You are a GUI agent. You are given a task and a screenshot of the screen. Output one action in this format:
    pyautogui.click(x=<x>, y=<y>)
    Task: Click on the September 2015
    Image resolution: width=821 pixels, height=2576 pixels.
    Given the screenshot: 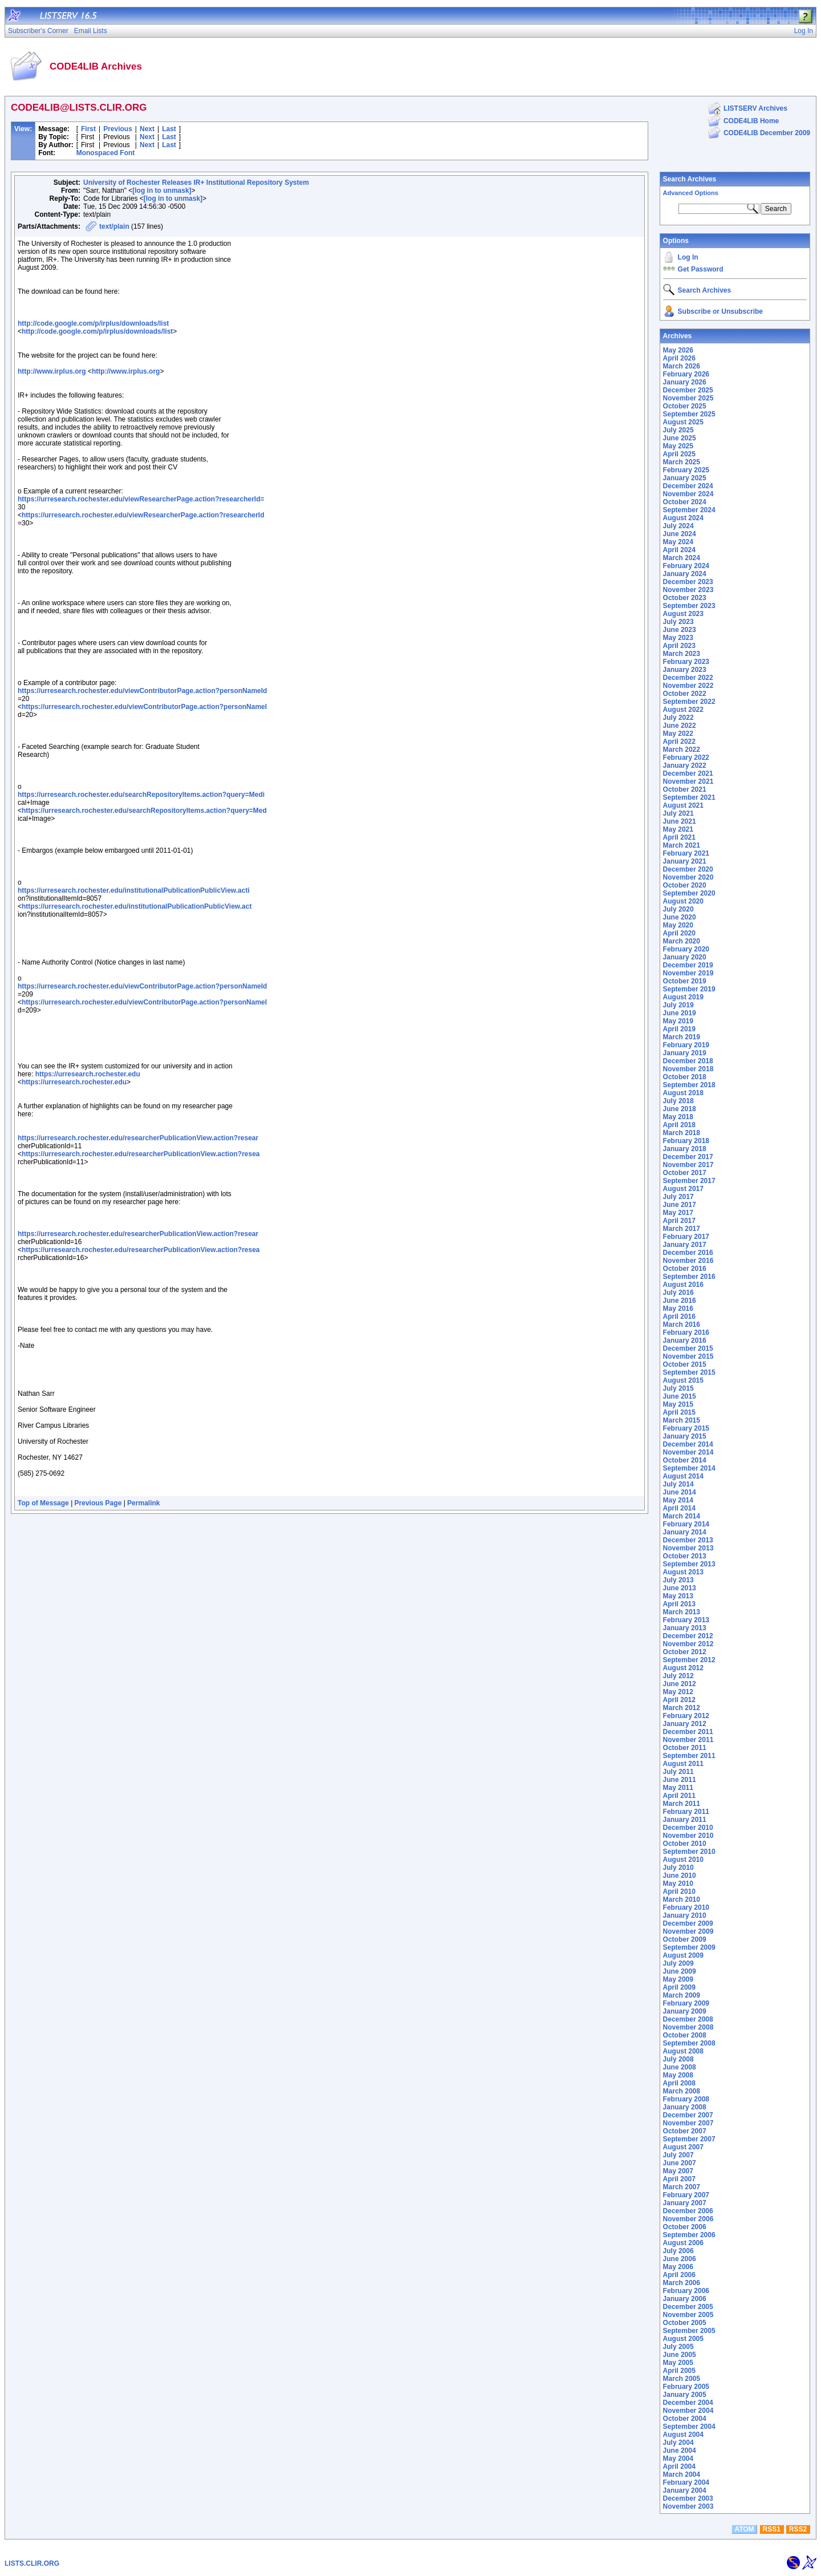 What is the action you would take?
    pyautogui.click(x=689, y=1372)
    